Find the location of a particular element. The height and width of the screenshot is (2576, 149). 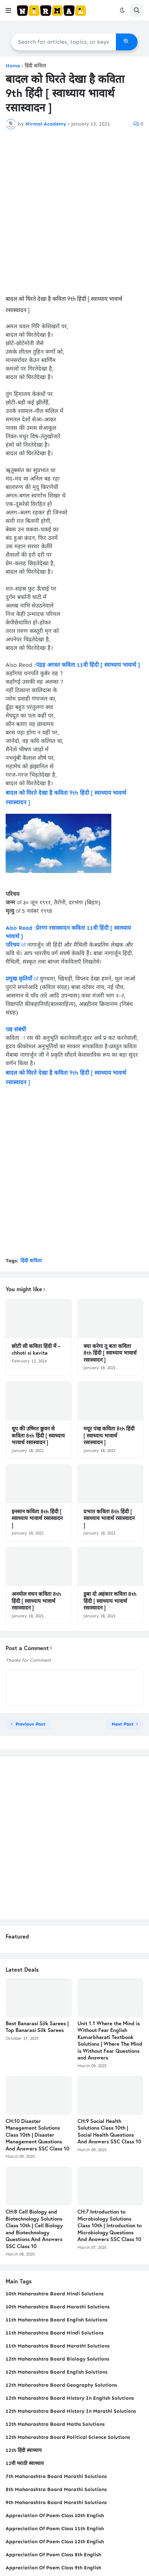

12th Maharashtra Board Geography Solutions is located at coordinates (61, 2385).